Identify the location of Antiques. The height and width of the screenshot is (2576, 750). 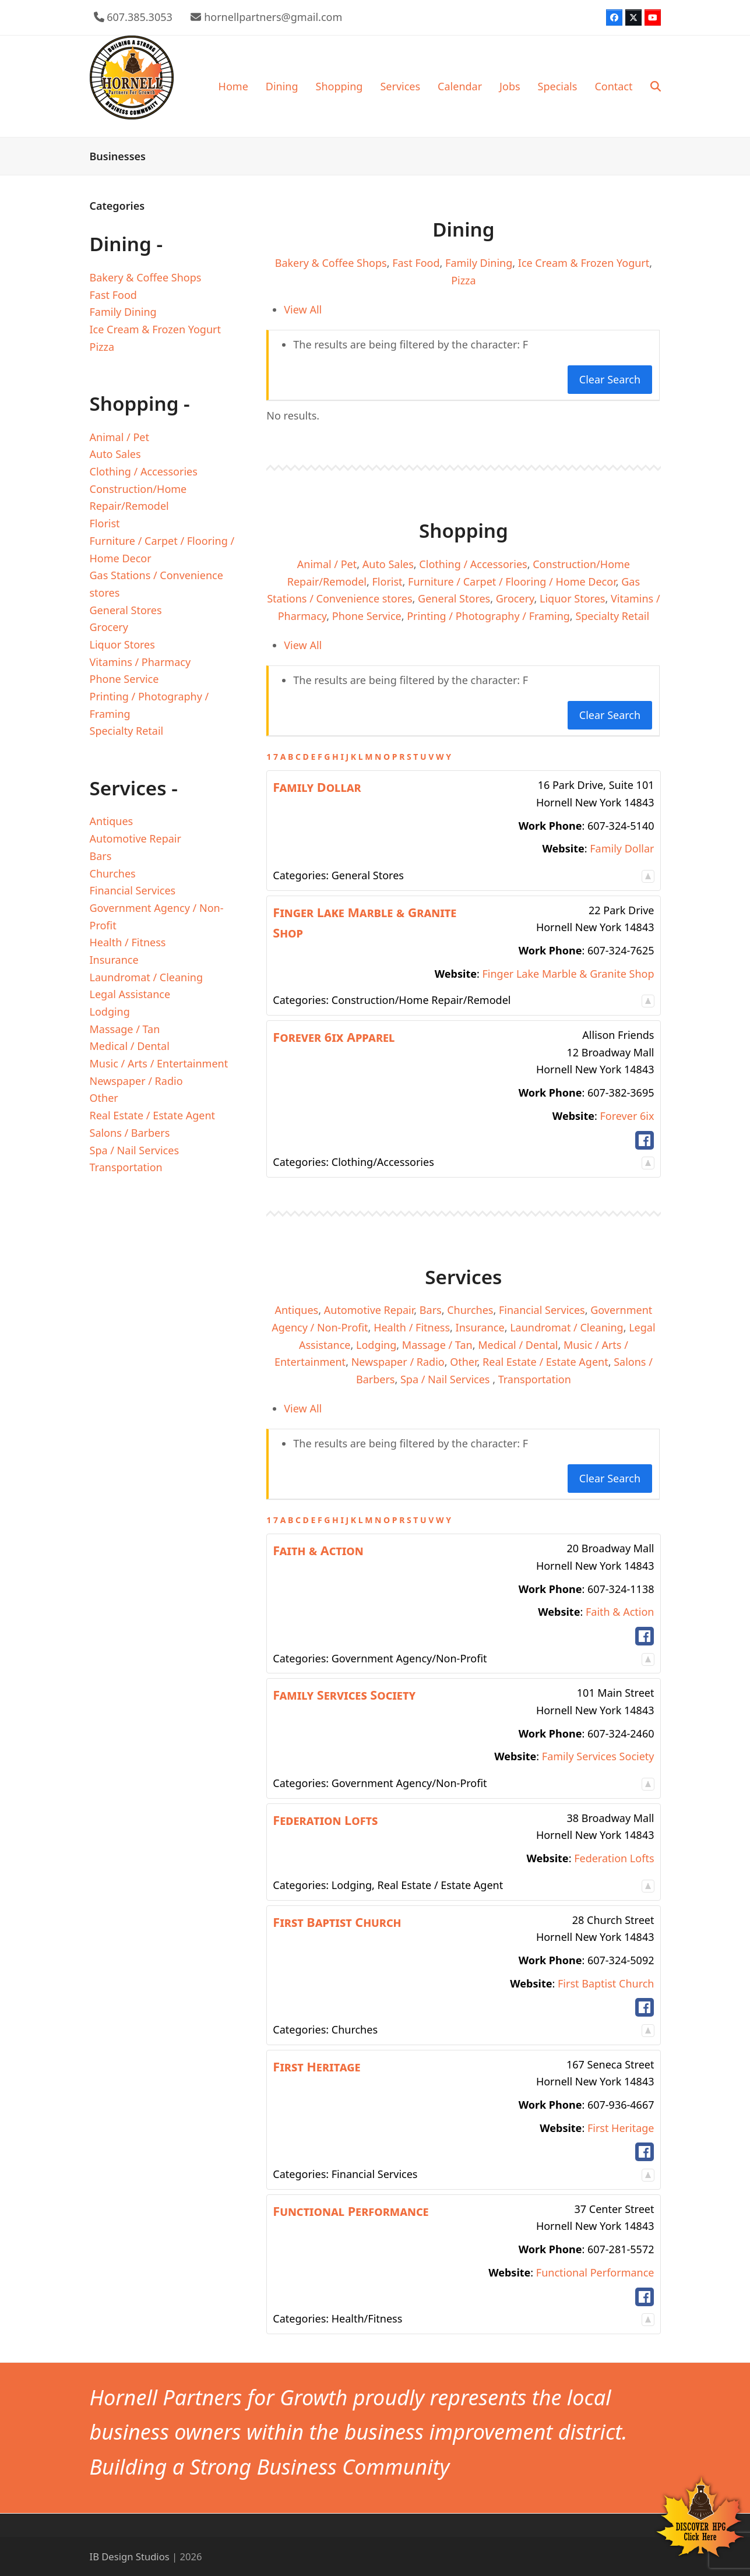
(296, 1310).